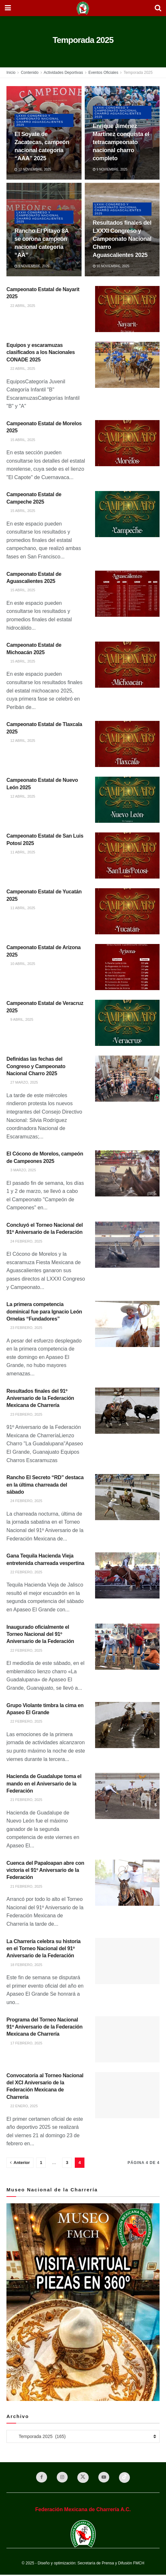 This screenshot has width=166, height=2576. Describe the element at coordinates (127, 365) in the screenshot. I see `[Read article: Equipos y escaramuzas clasificados a los Nacionales CONADE 2025]` at that location.